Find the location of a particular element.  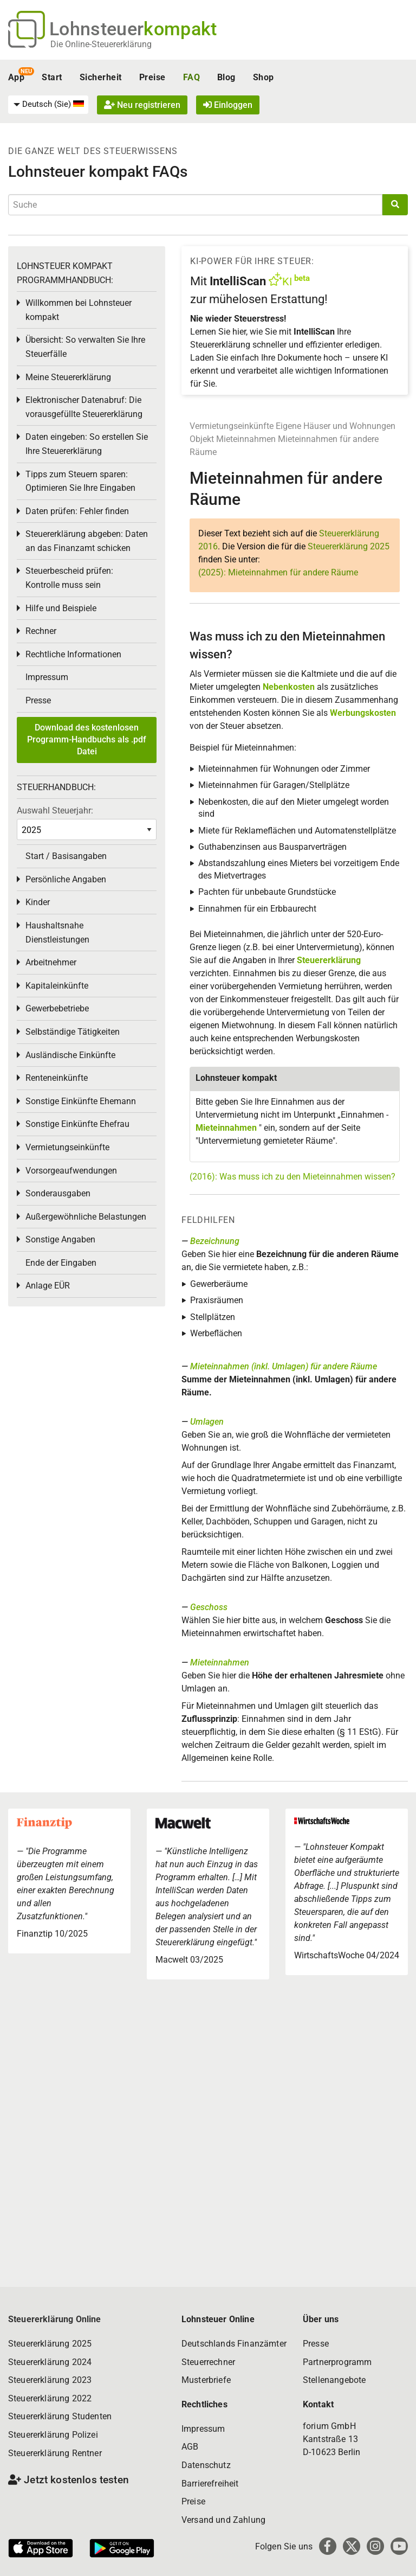

Ende der Eingaben is located at coordinates (60, 1263).